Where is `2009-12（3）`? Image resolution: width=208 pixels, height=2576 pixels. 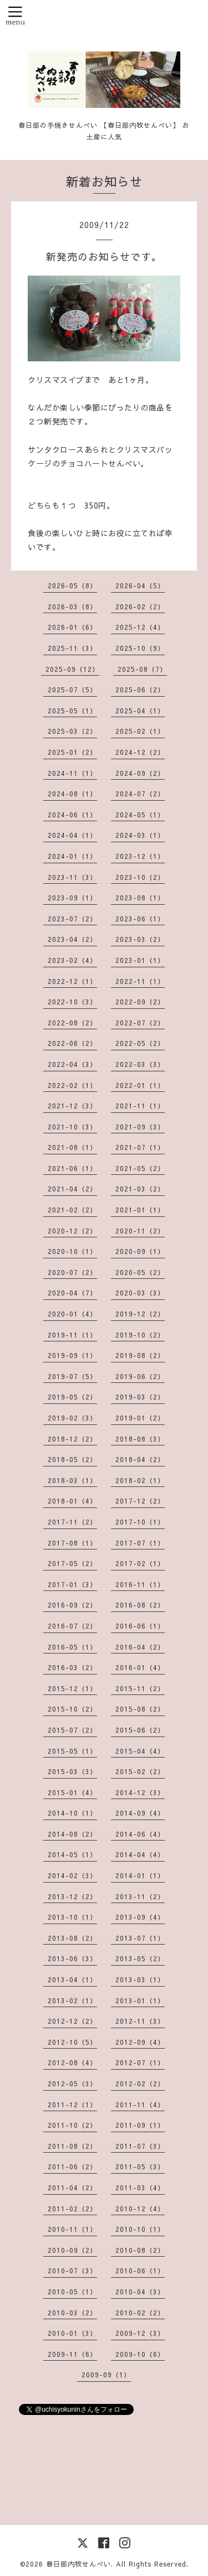
2009-12（3） is located at coordinates (140, 2333).